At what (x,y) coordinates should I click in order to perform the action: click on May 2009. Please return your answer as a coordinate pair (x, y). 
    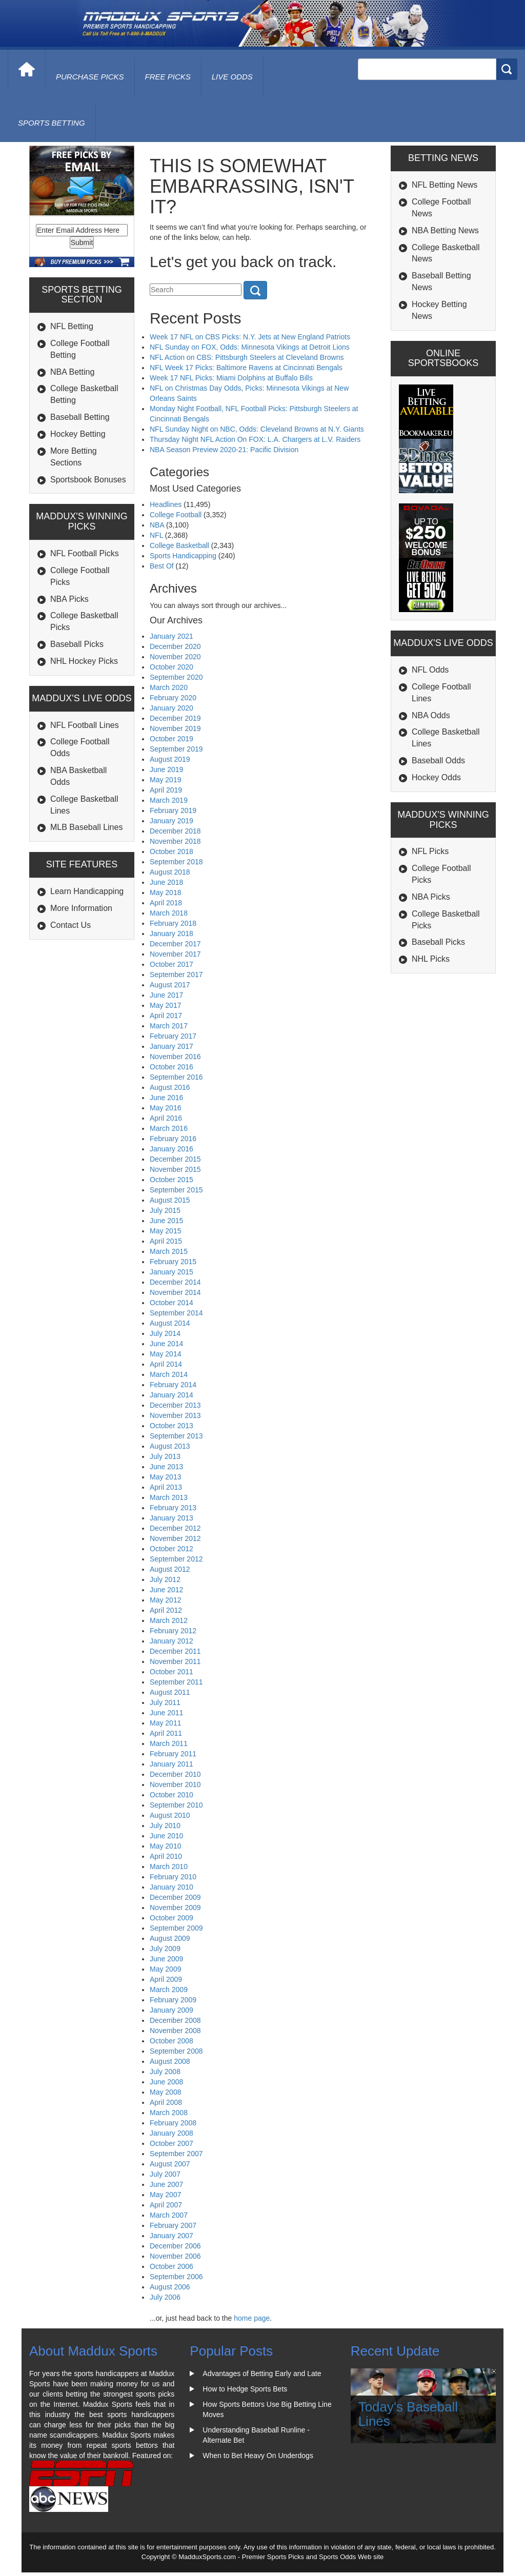
    Looking at the image, I should click on (165, 1969).